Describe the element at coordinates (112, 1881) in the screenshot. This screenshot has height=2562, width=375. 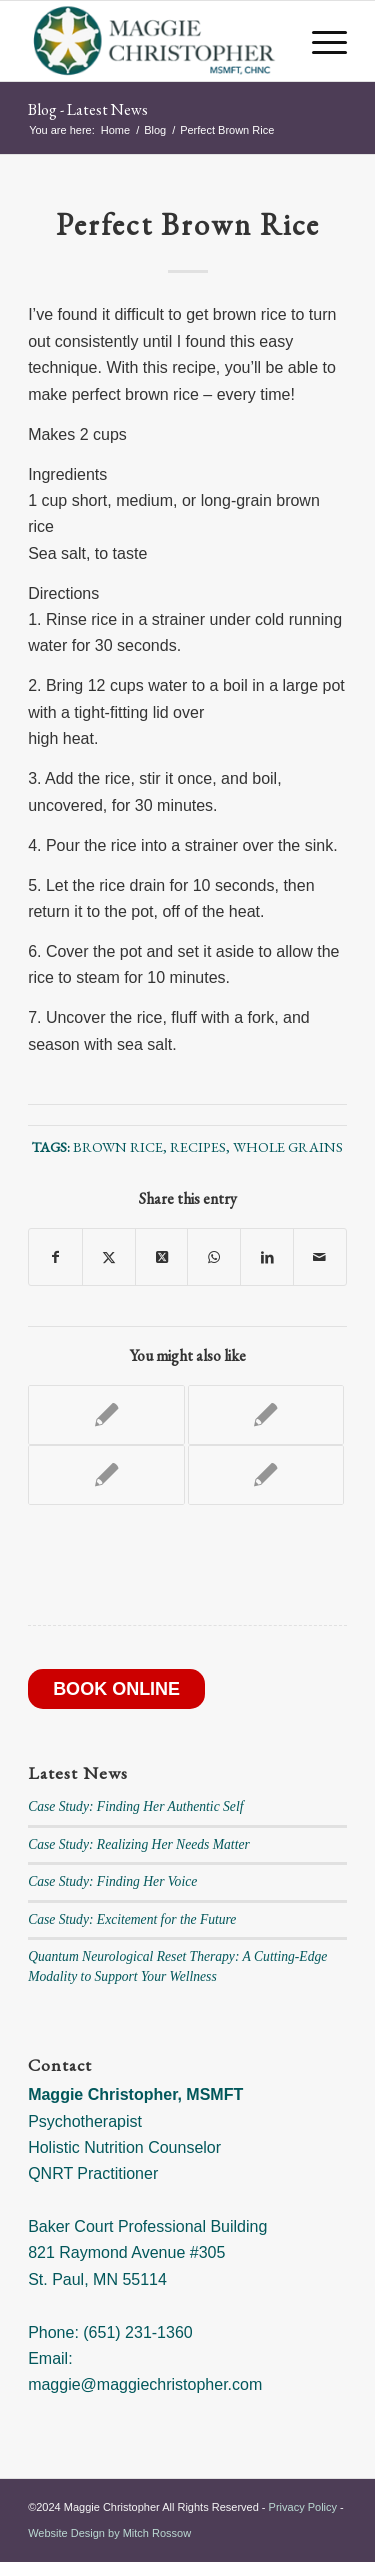
I see `Case Study: Finding Her Voice` at that location.